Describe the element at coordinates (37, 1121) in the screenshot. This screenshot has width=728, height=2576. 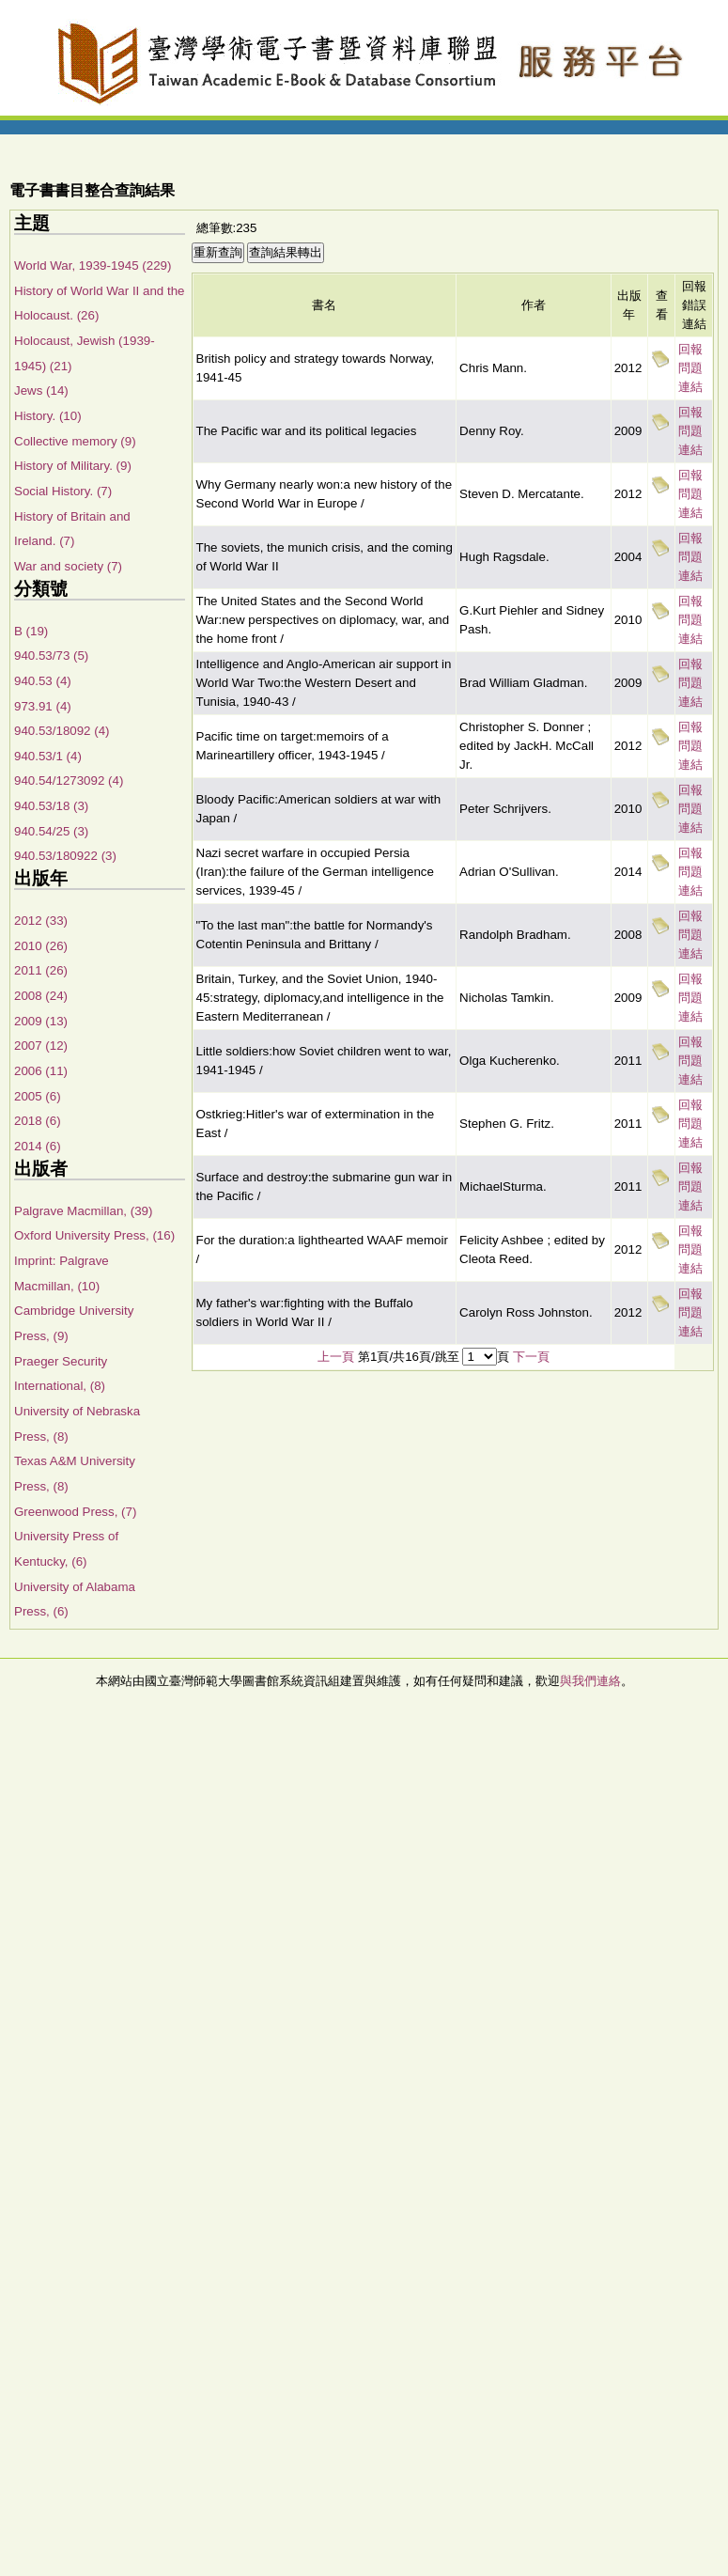
I see `2018 (6)` at that location.